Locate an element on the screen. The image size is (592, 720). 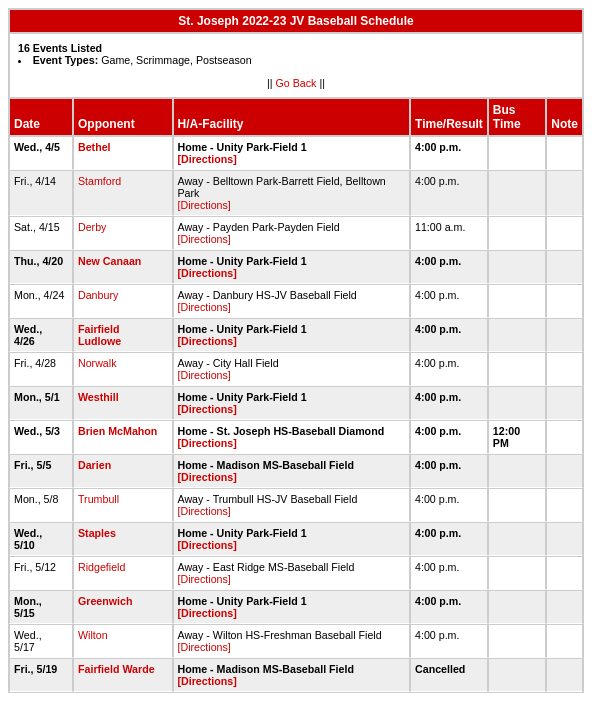
Trumbull is located at coordinates (98, 499).